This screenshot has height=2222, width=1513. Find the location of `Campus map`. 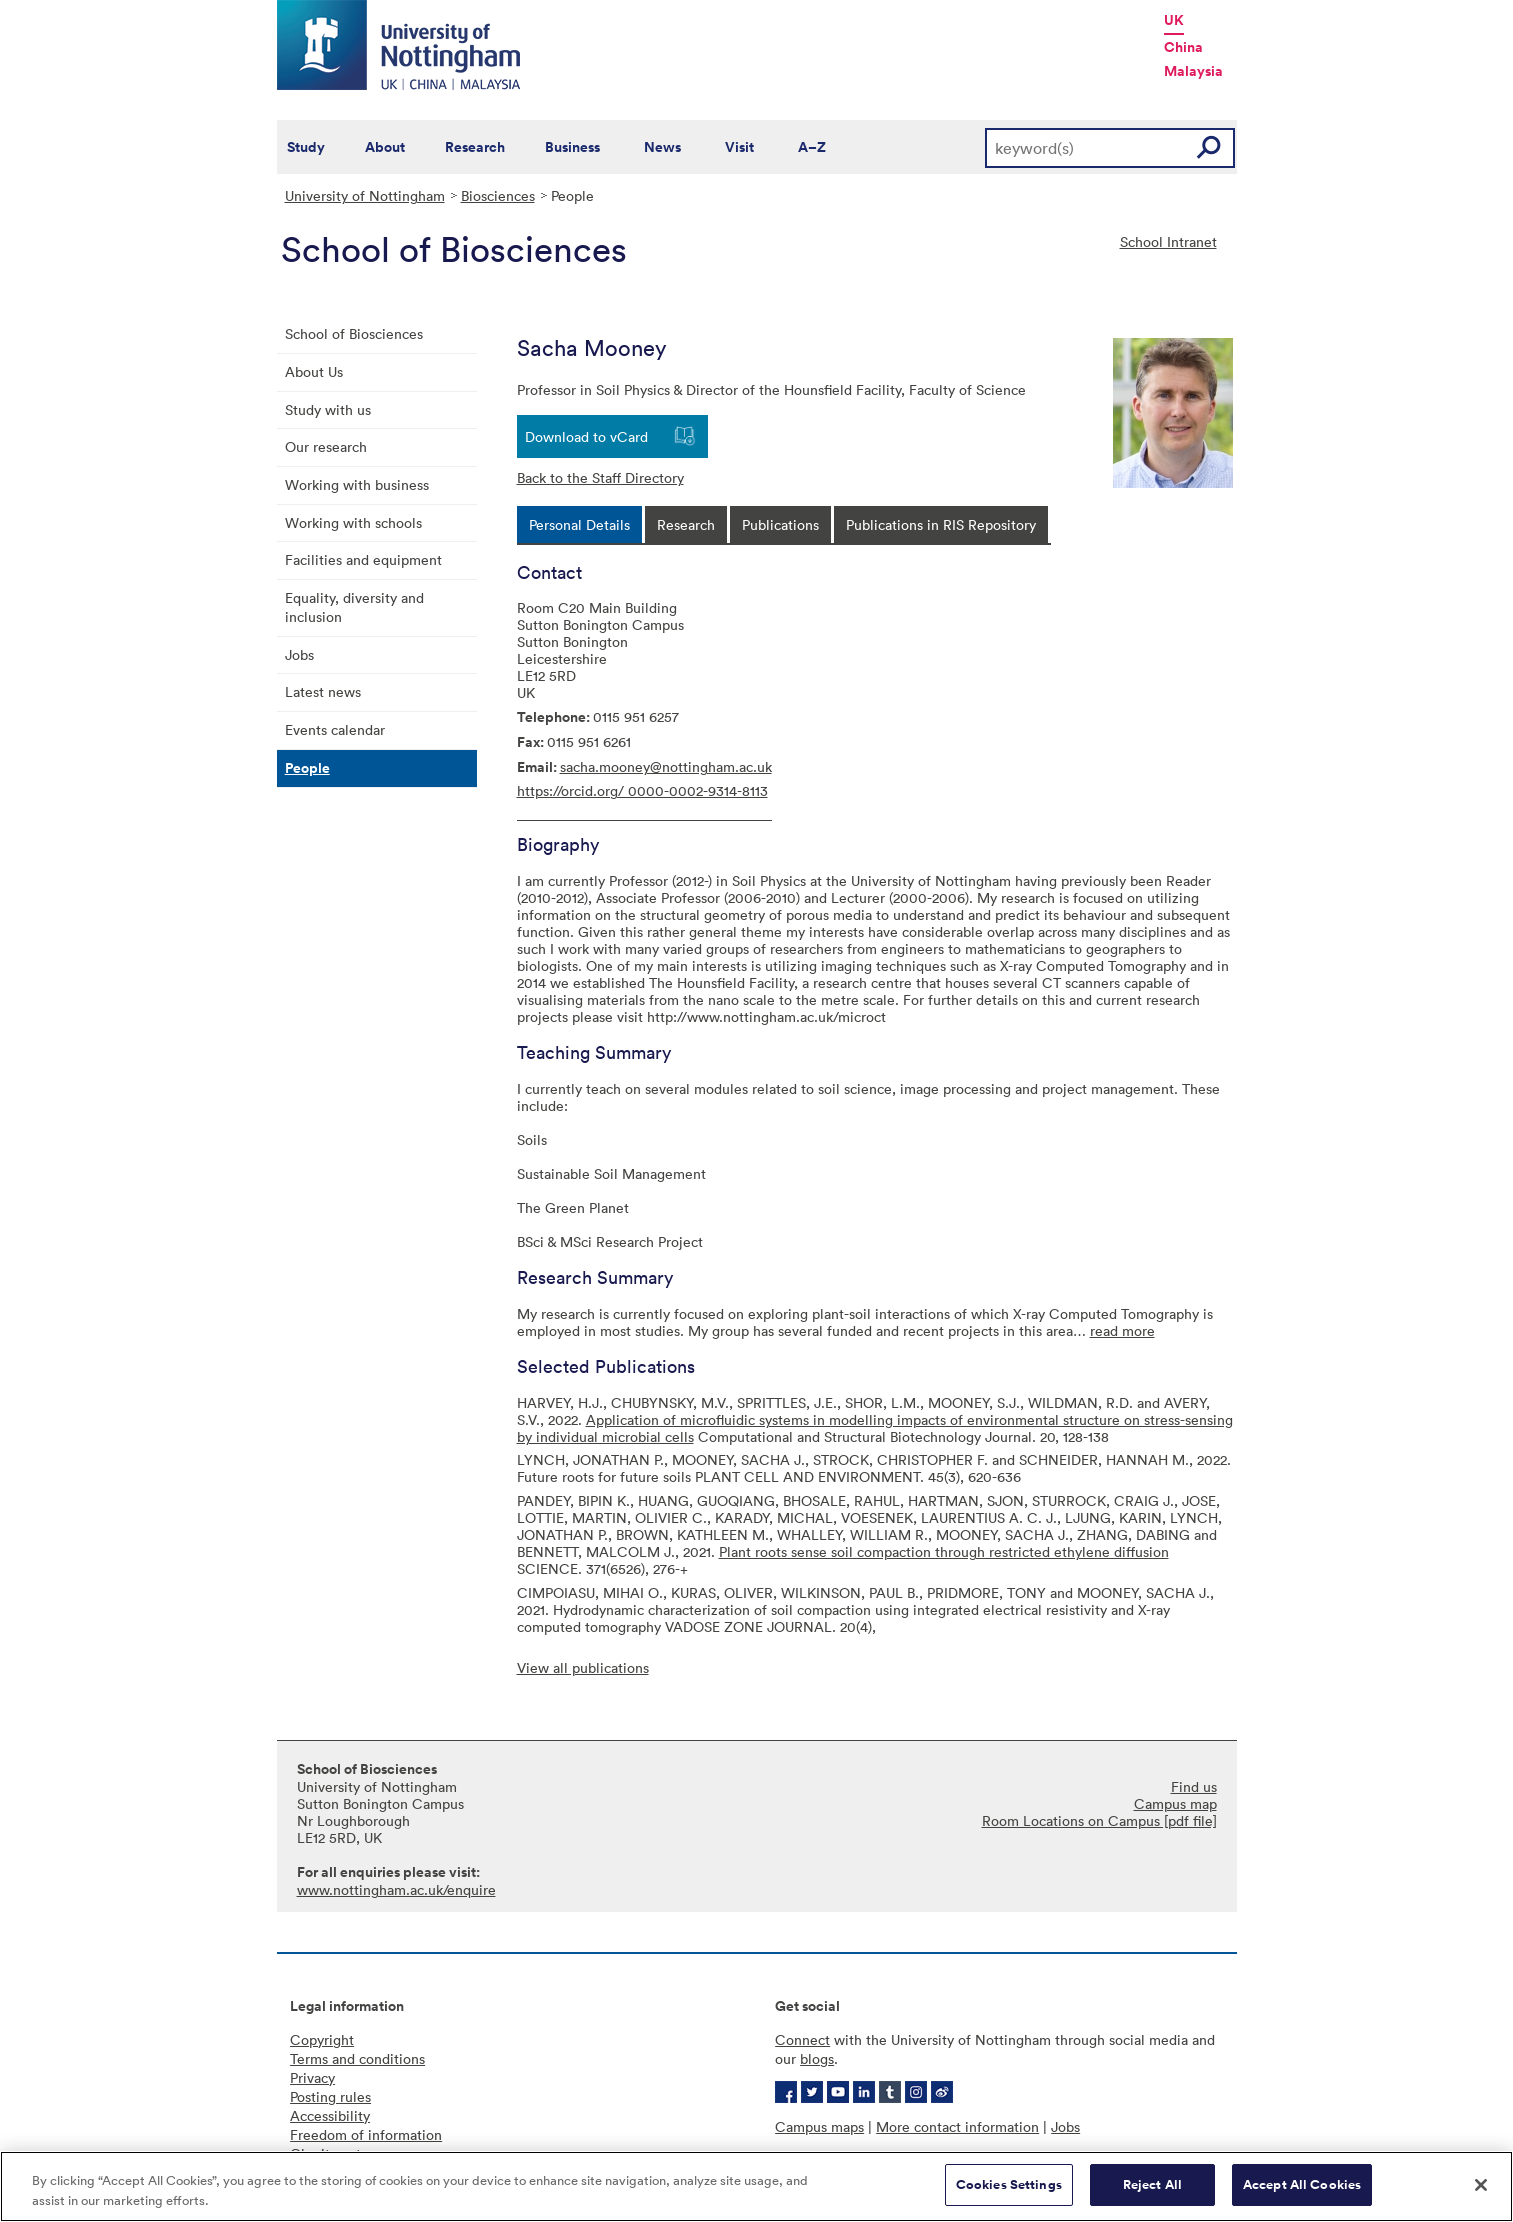

Campus map is located at coordinates (1175, 1803).